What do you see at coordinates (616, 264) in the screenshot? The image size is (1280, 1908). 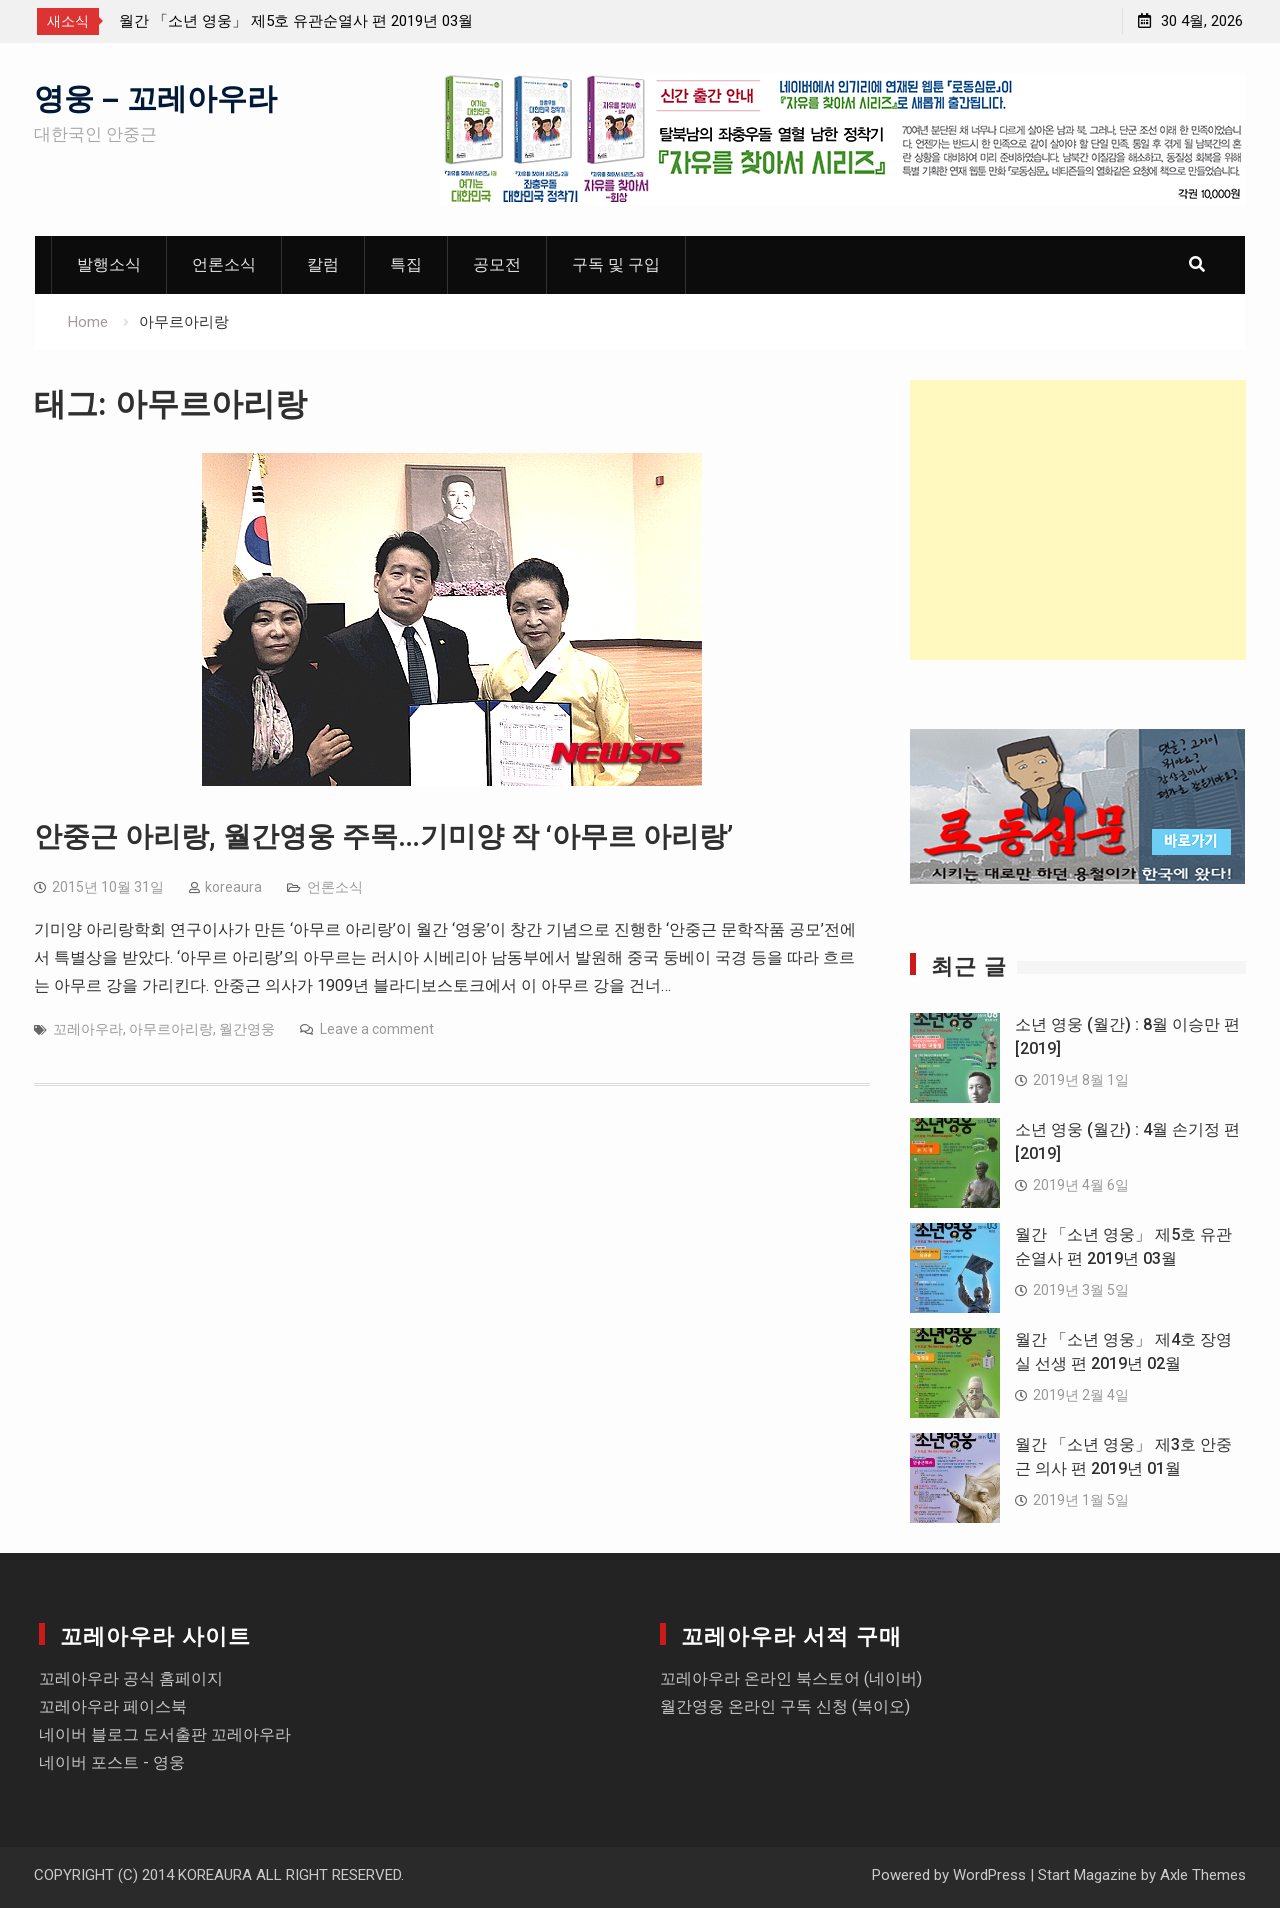 I see `구독 및 구입` at bounding box center [616, 264].